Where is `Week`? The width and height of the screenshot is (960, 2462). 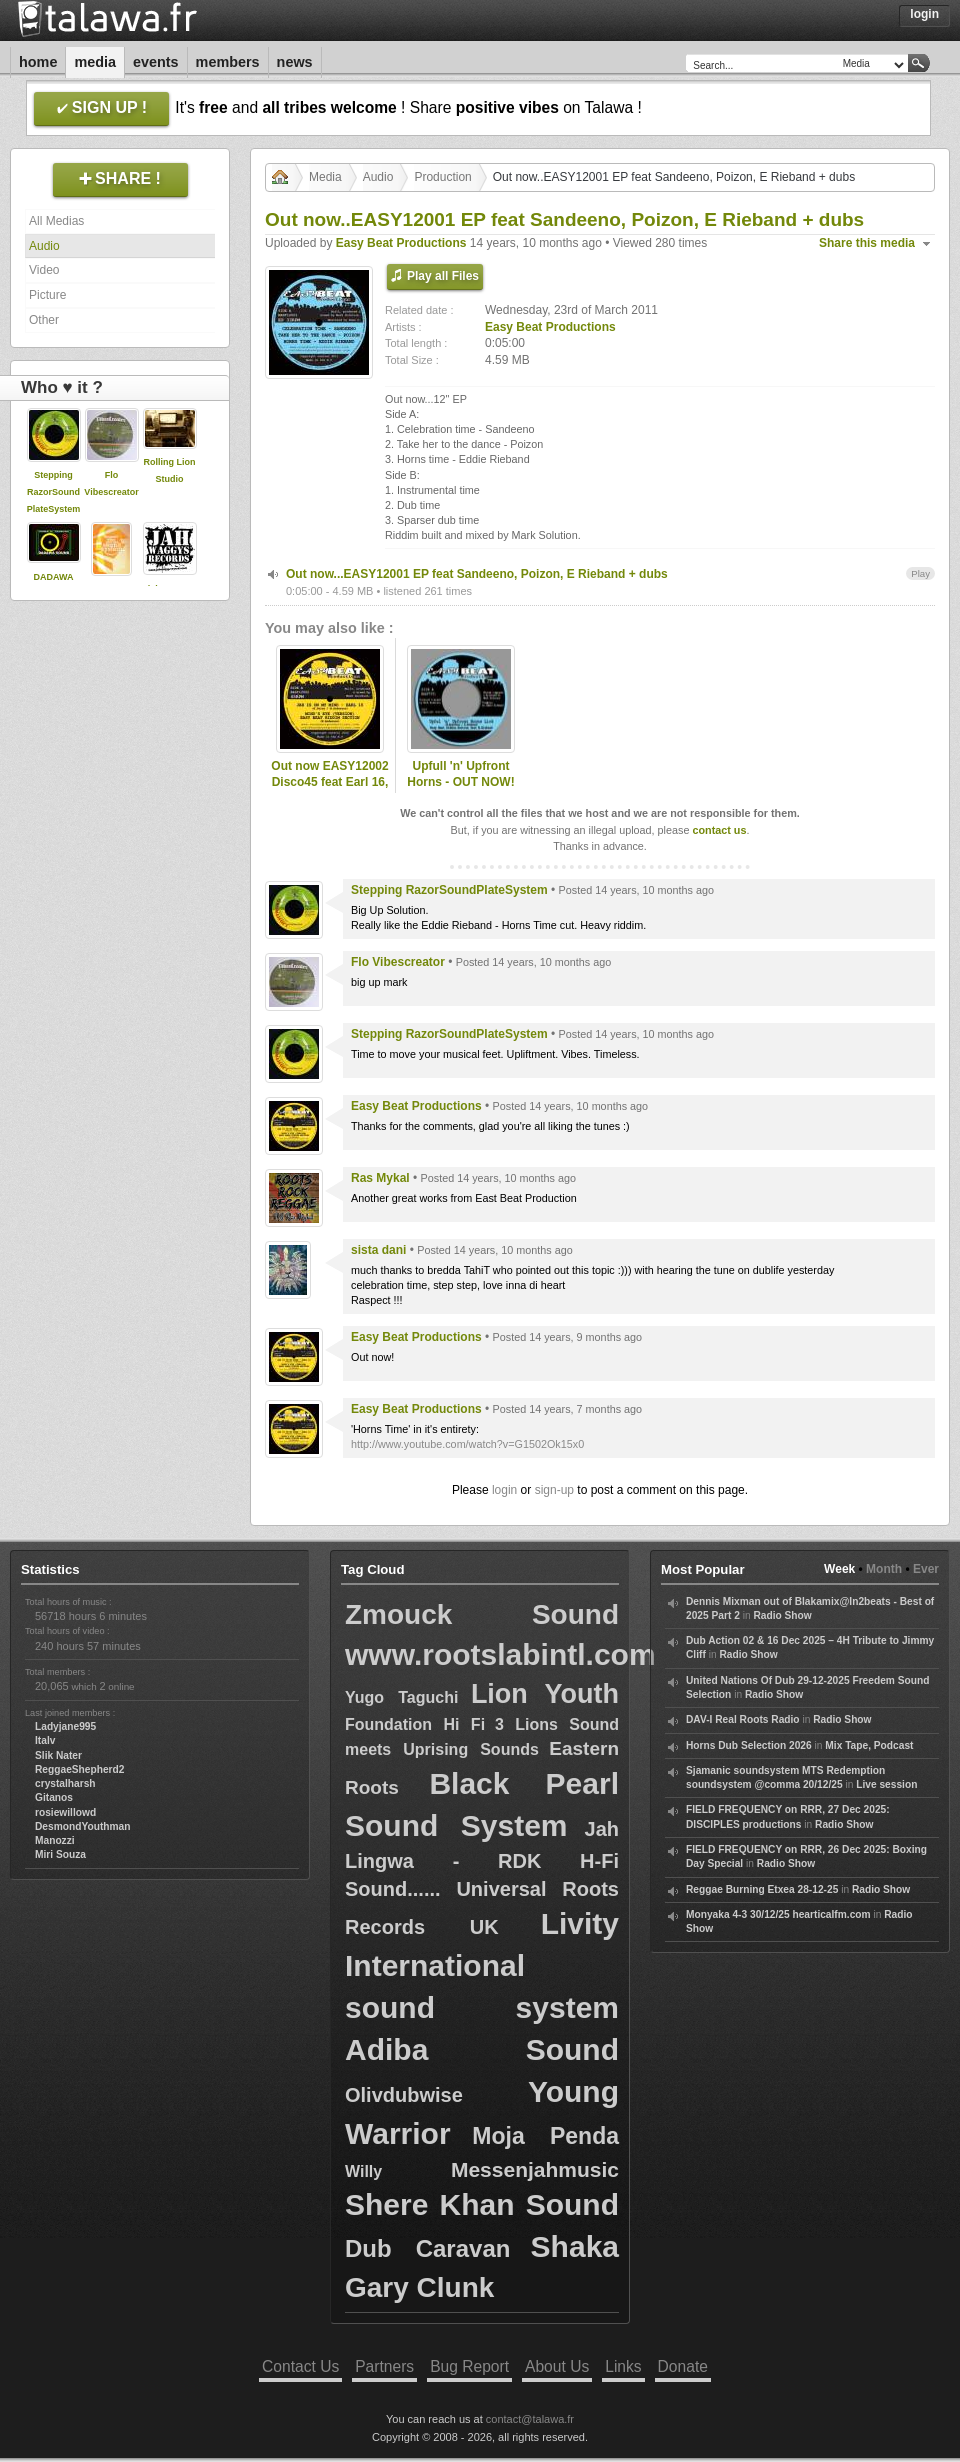 Week is located at coordinates (839, 1569).